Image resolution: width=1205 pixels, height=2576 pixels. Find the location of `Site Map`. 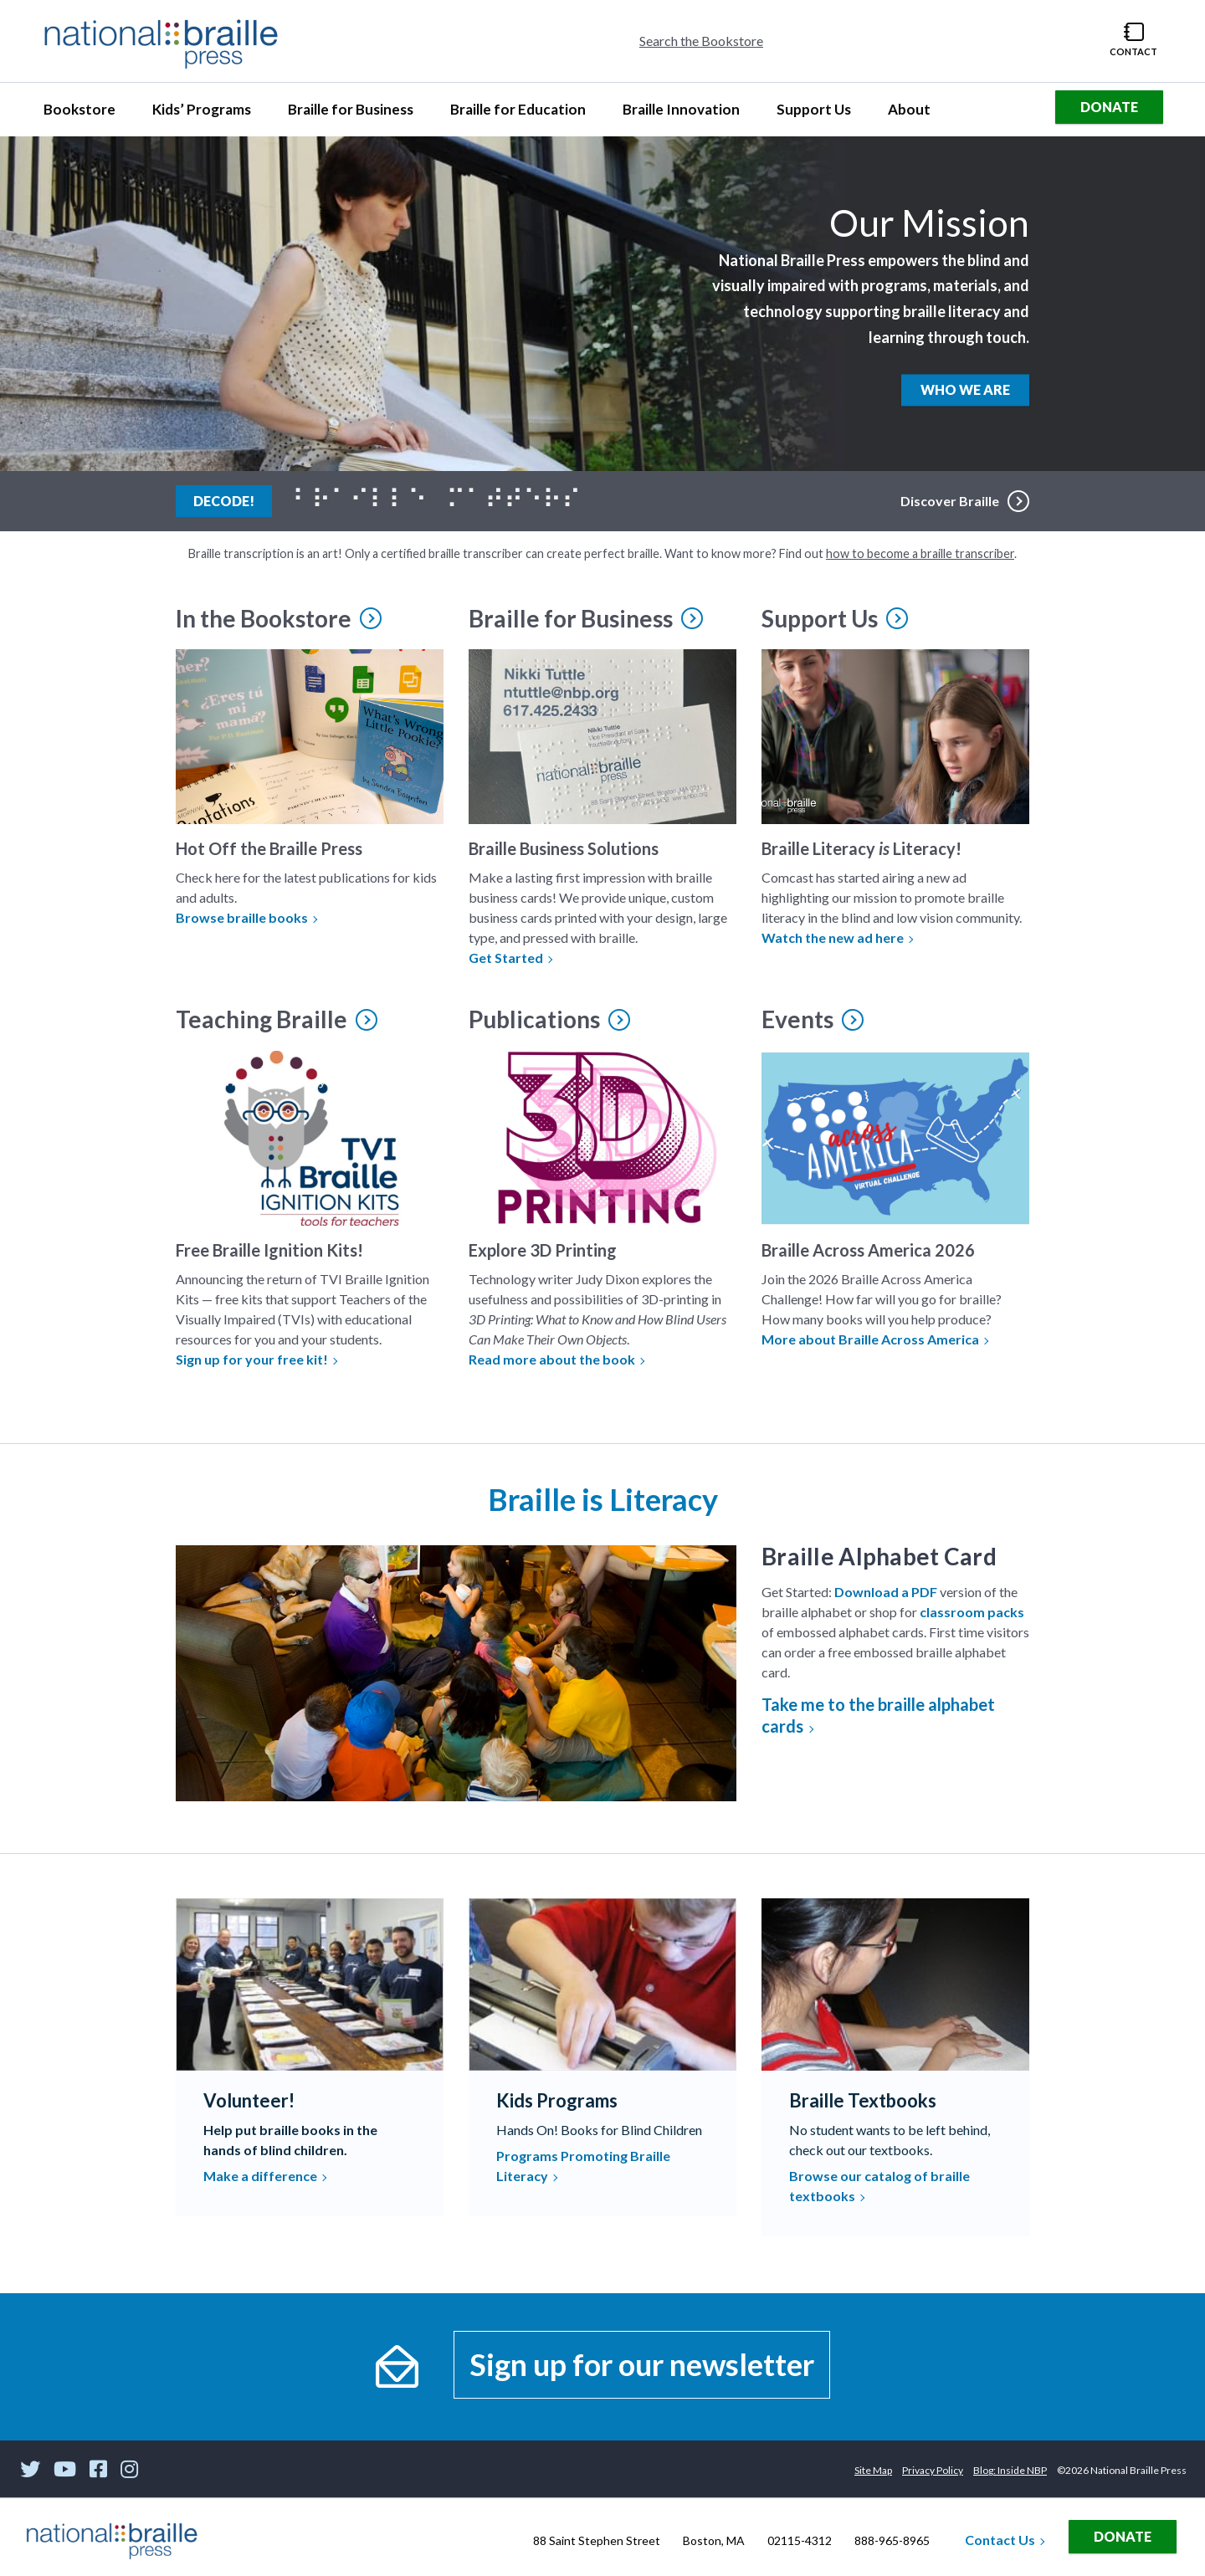

Site Map is located at coordinates (873, 2470).